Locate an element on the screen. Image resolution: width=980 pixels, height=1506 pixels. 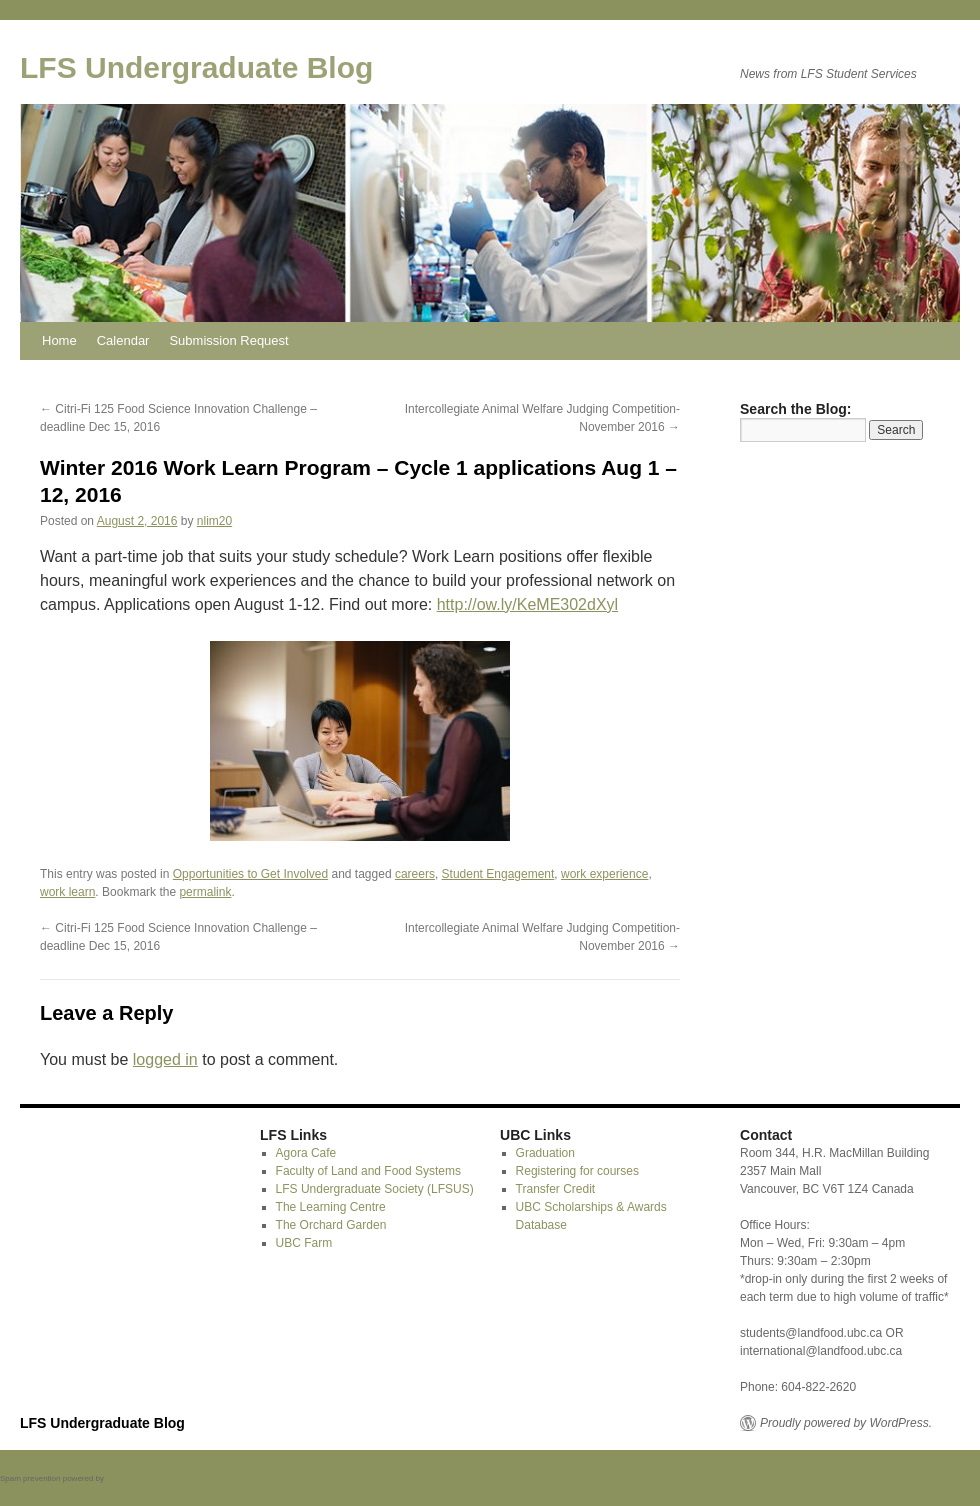
nlim20 is located at coordinates (214, 521).